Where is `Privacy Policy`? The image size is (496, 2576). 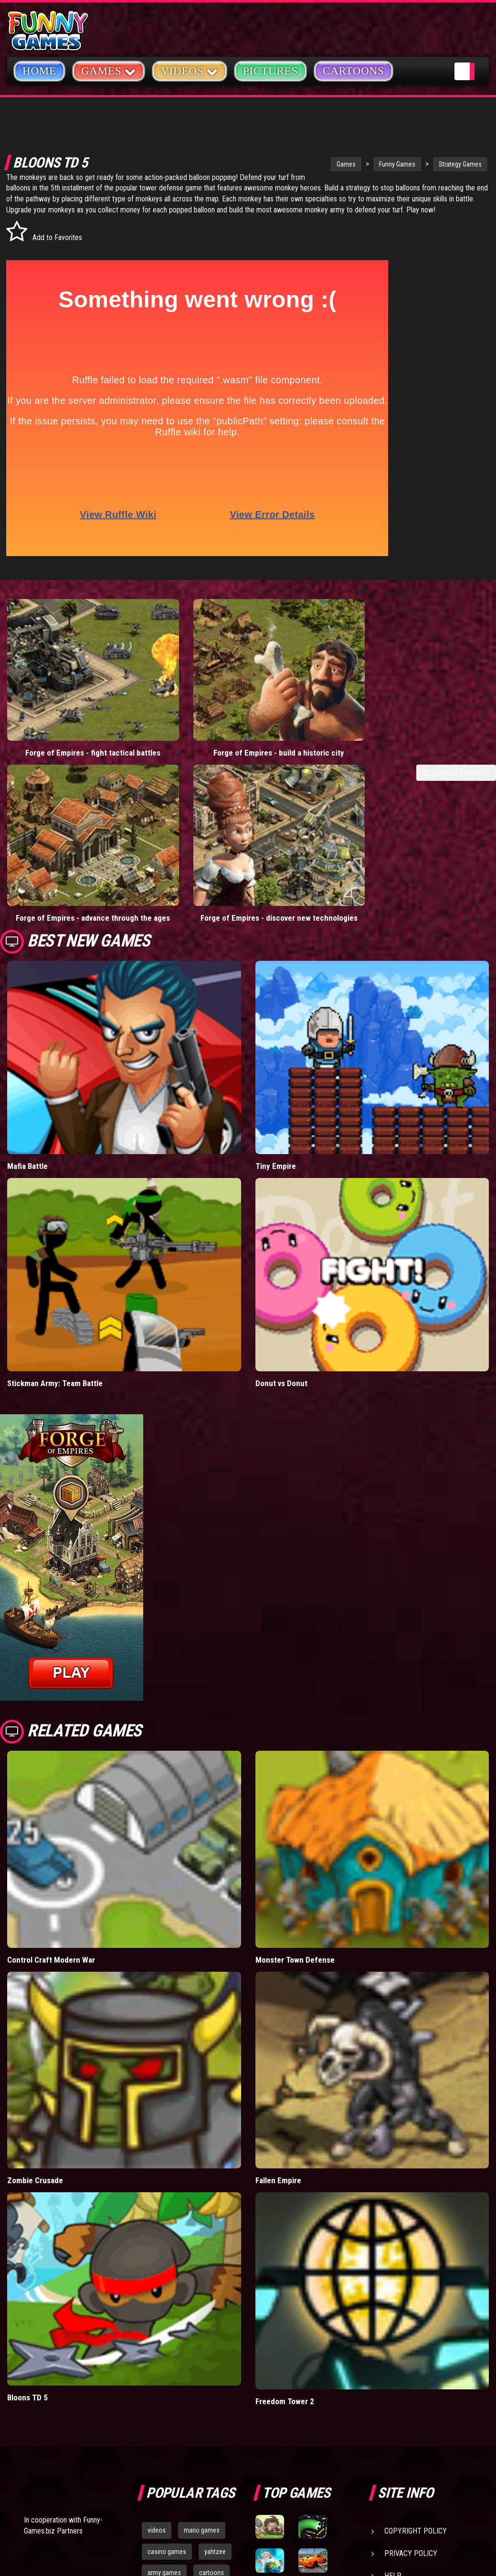 Privacy Policy is located at coordinates (410, 2373).